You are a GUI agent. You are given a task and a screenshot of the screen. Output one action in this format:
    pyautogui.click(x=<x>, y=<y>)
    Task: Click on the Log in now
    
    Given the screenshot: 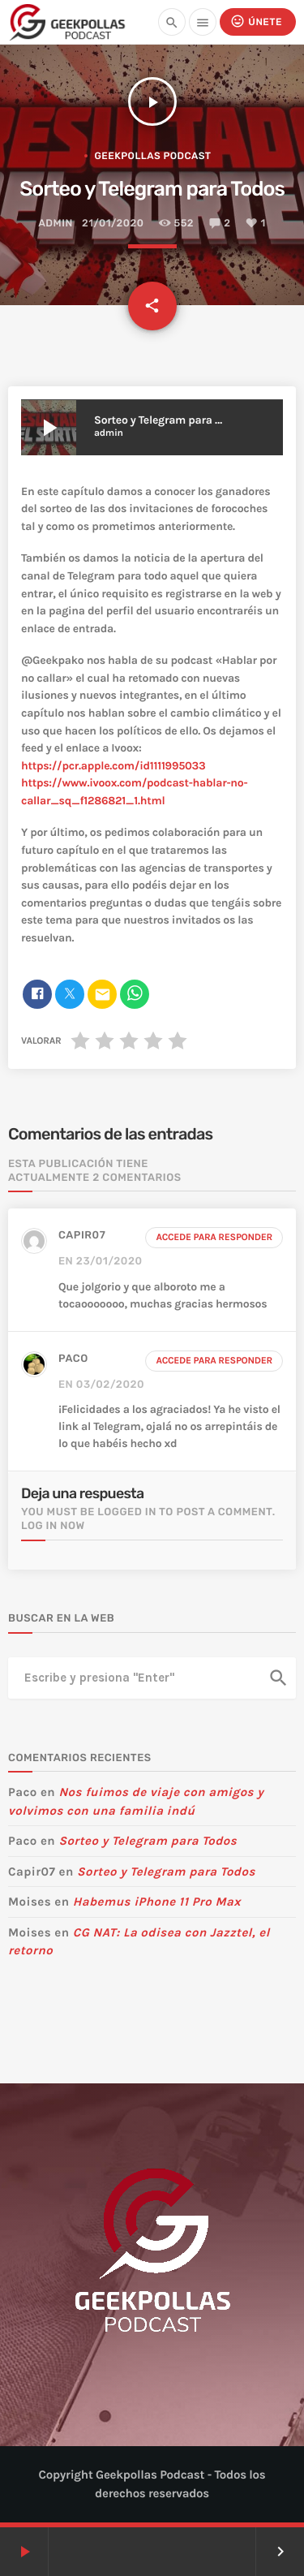 What is the action you would take?
    pyautogui.click(x=53, y=1526)
    